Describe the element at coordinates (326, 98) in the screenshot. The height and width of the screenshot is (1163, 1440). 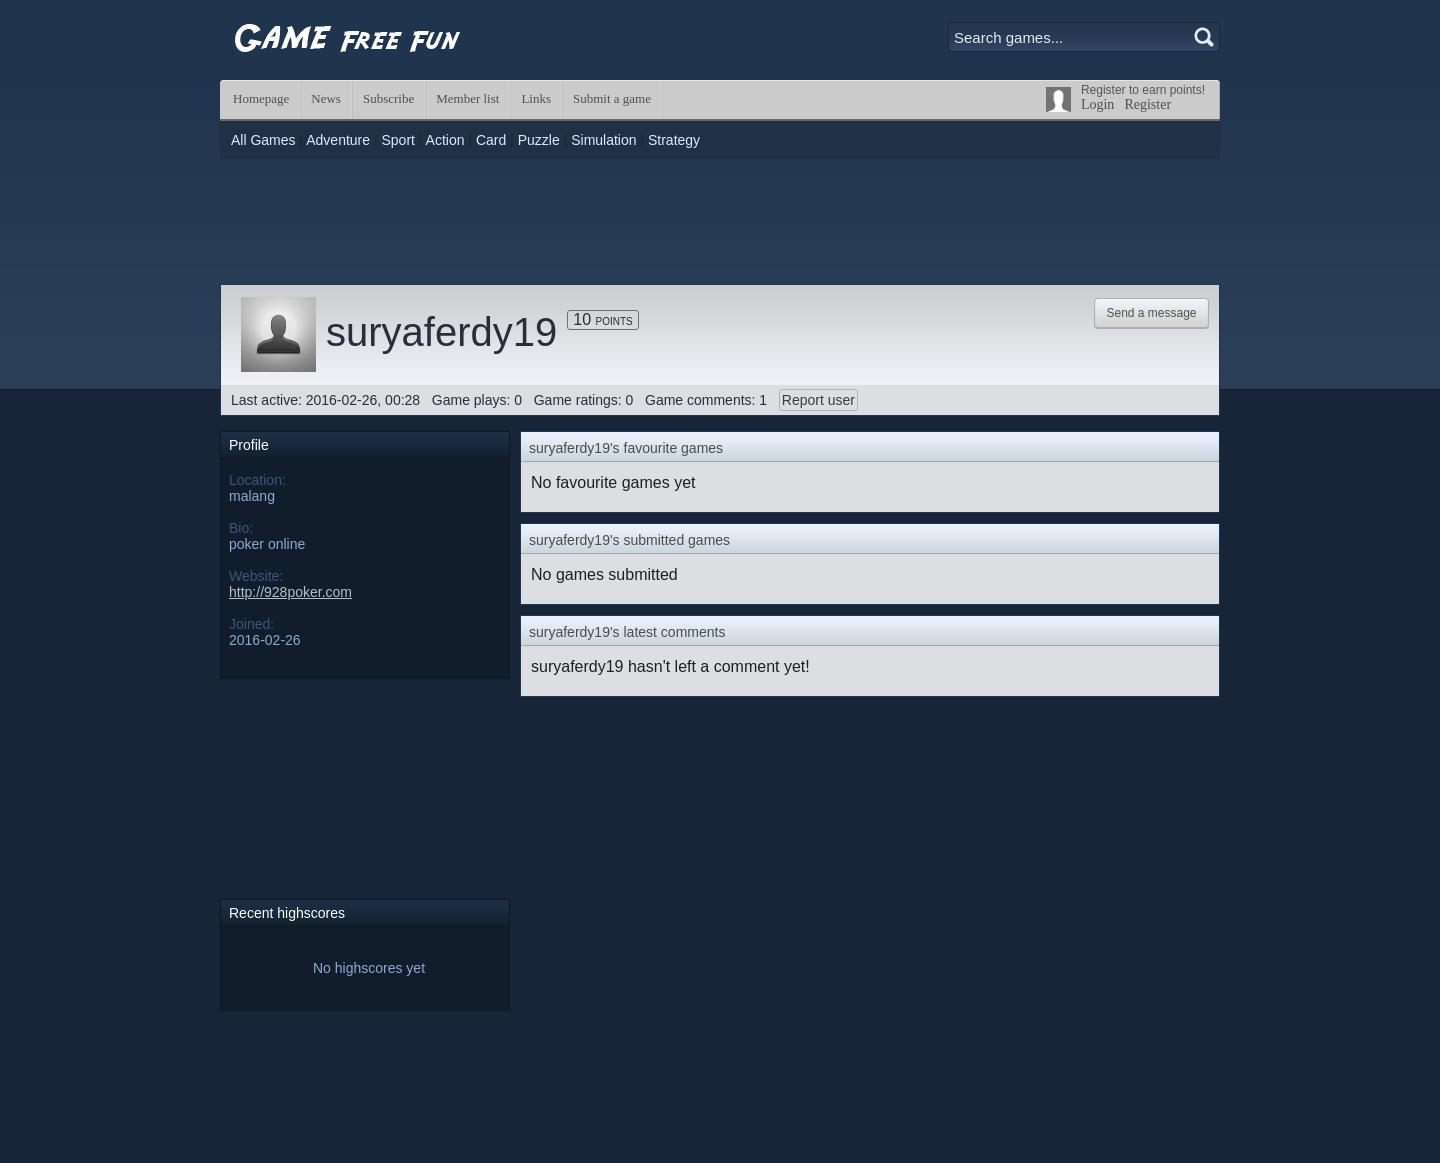
I see `News` at that location.